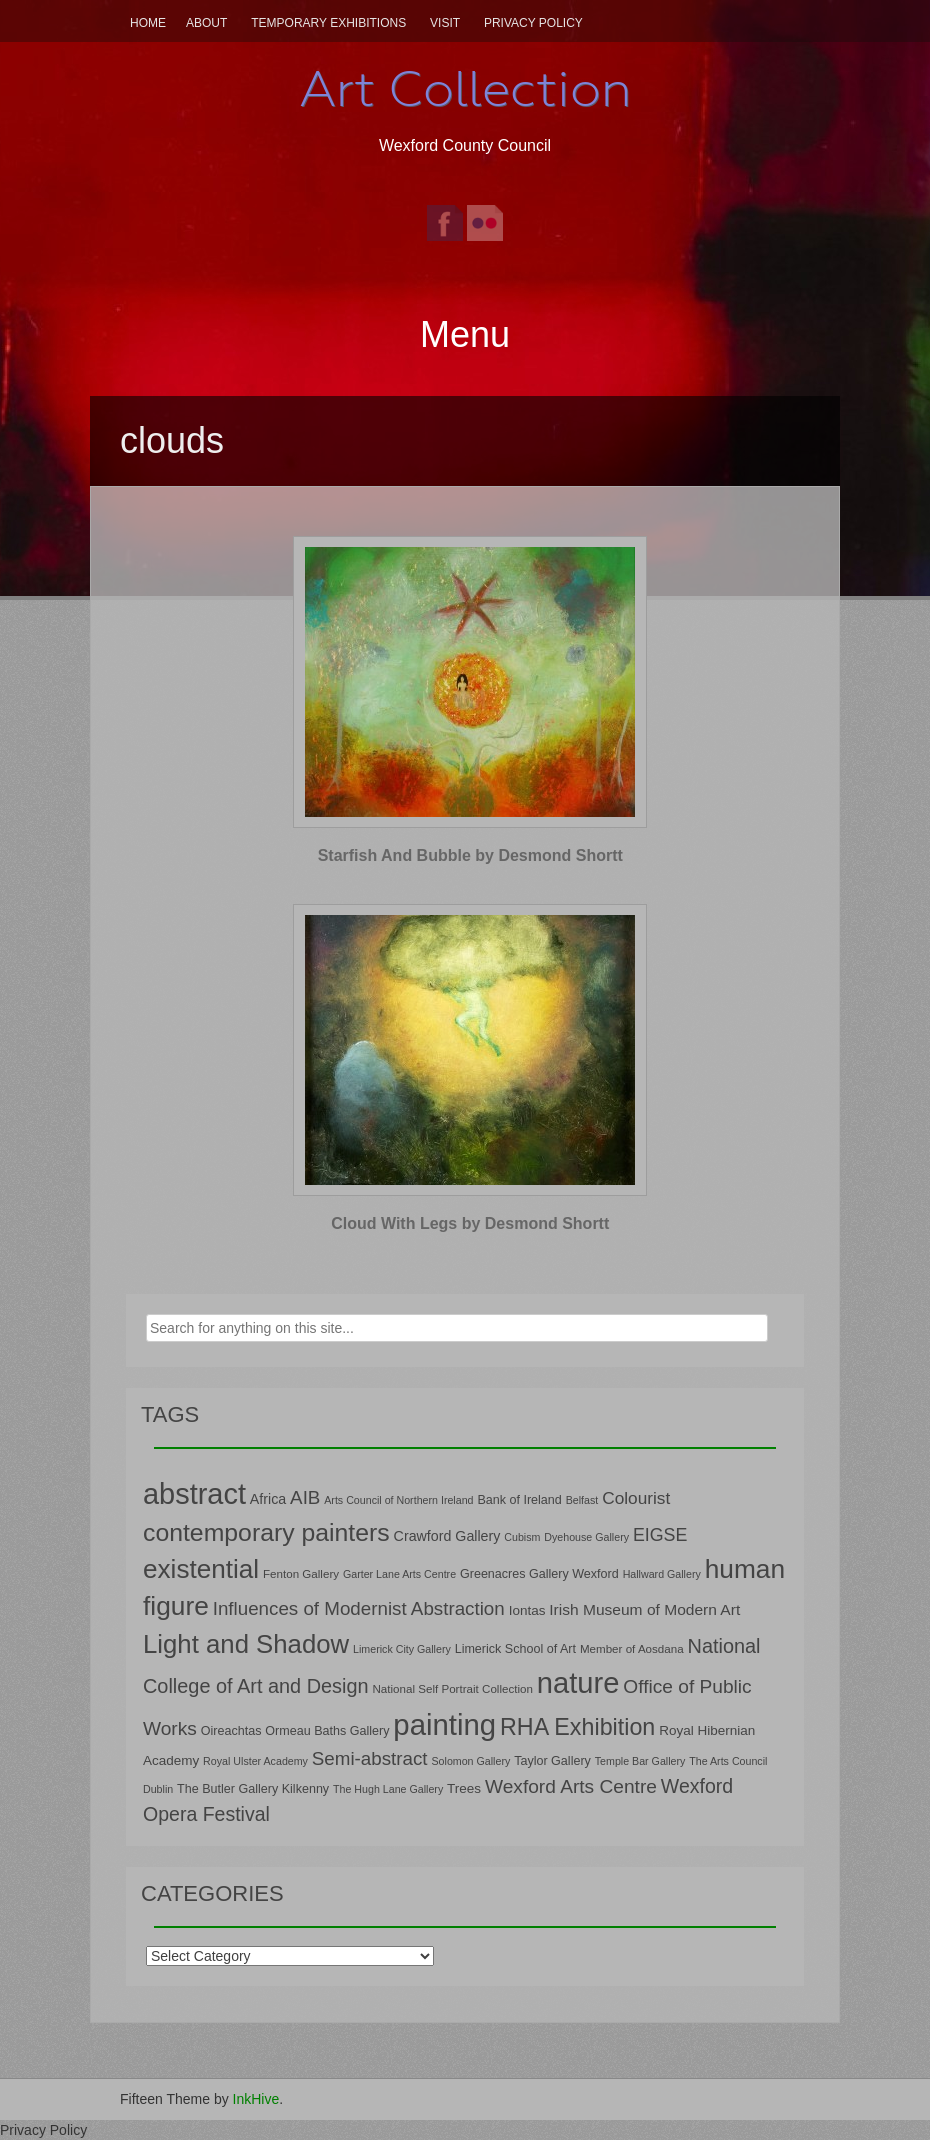  Describe the element at coordinates (636, 1498) in the screenshot. I see `Colourist [Colourist (15 items)]` at that location.